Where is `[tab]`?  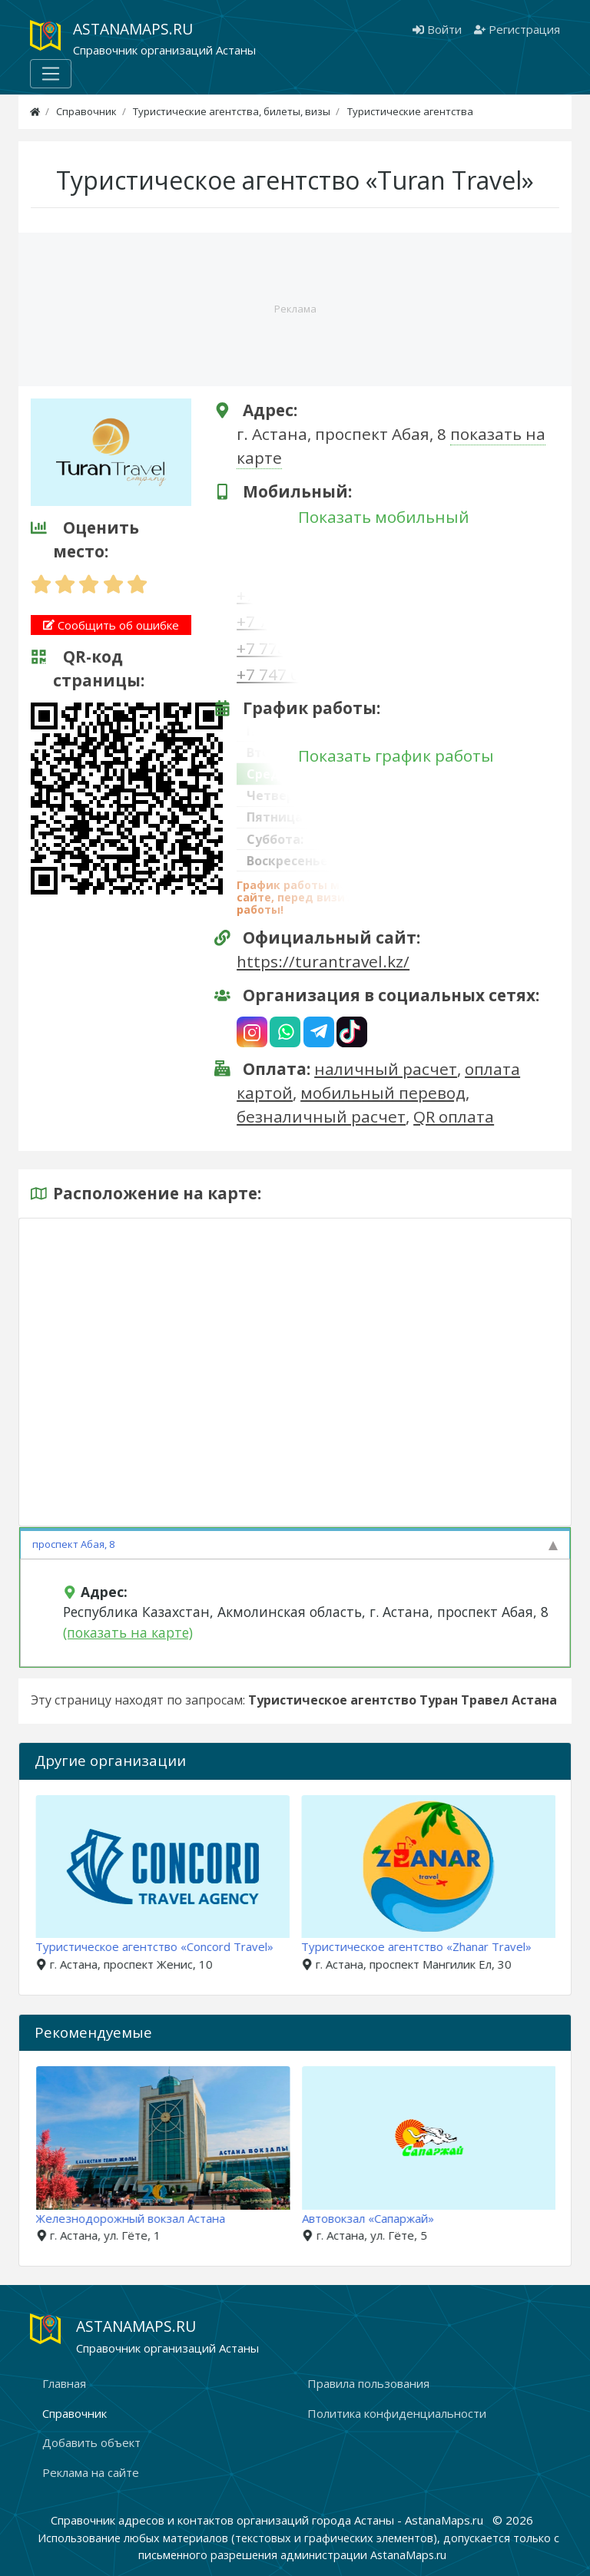
[tab] is located at coordinates (295, 1543).